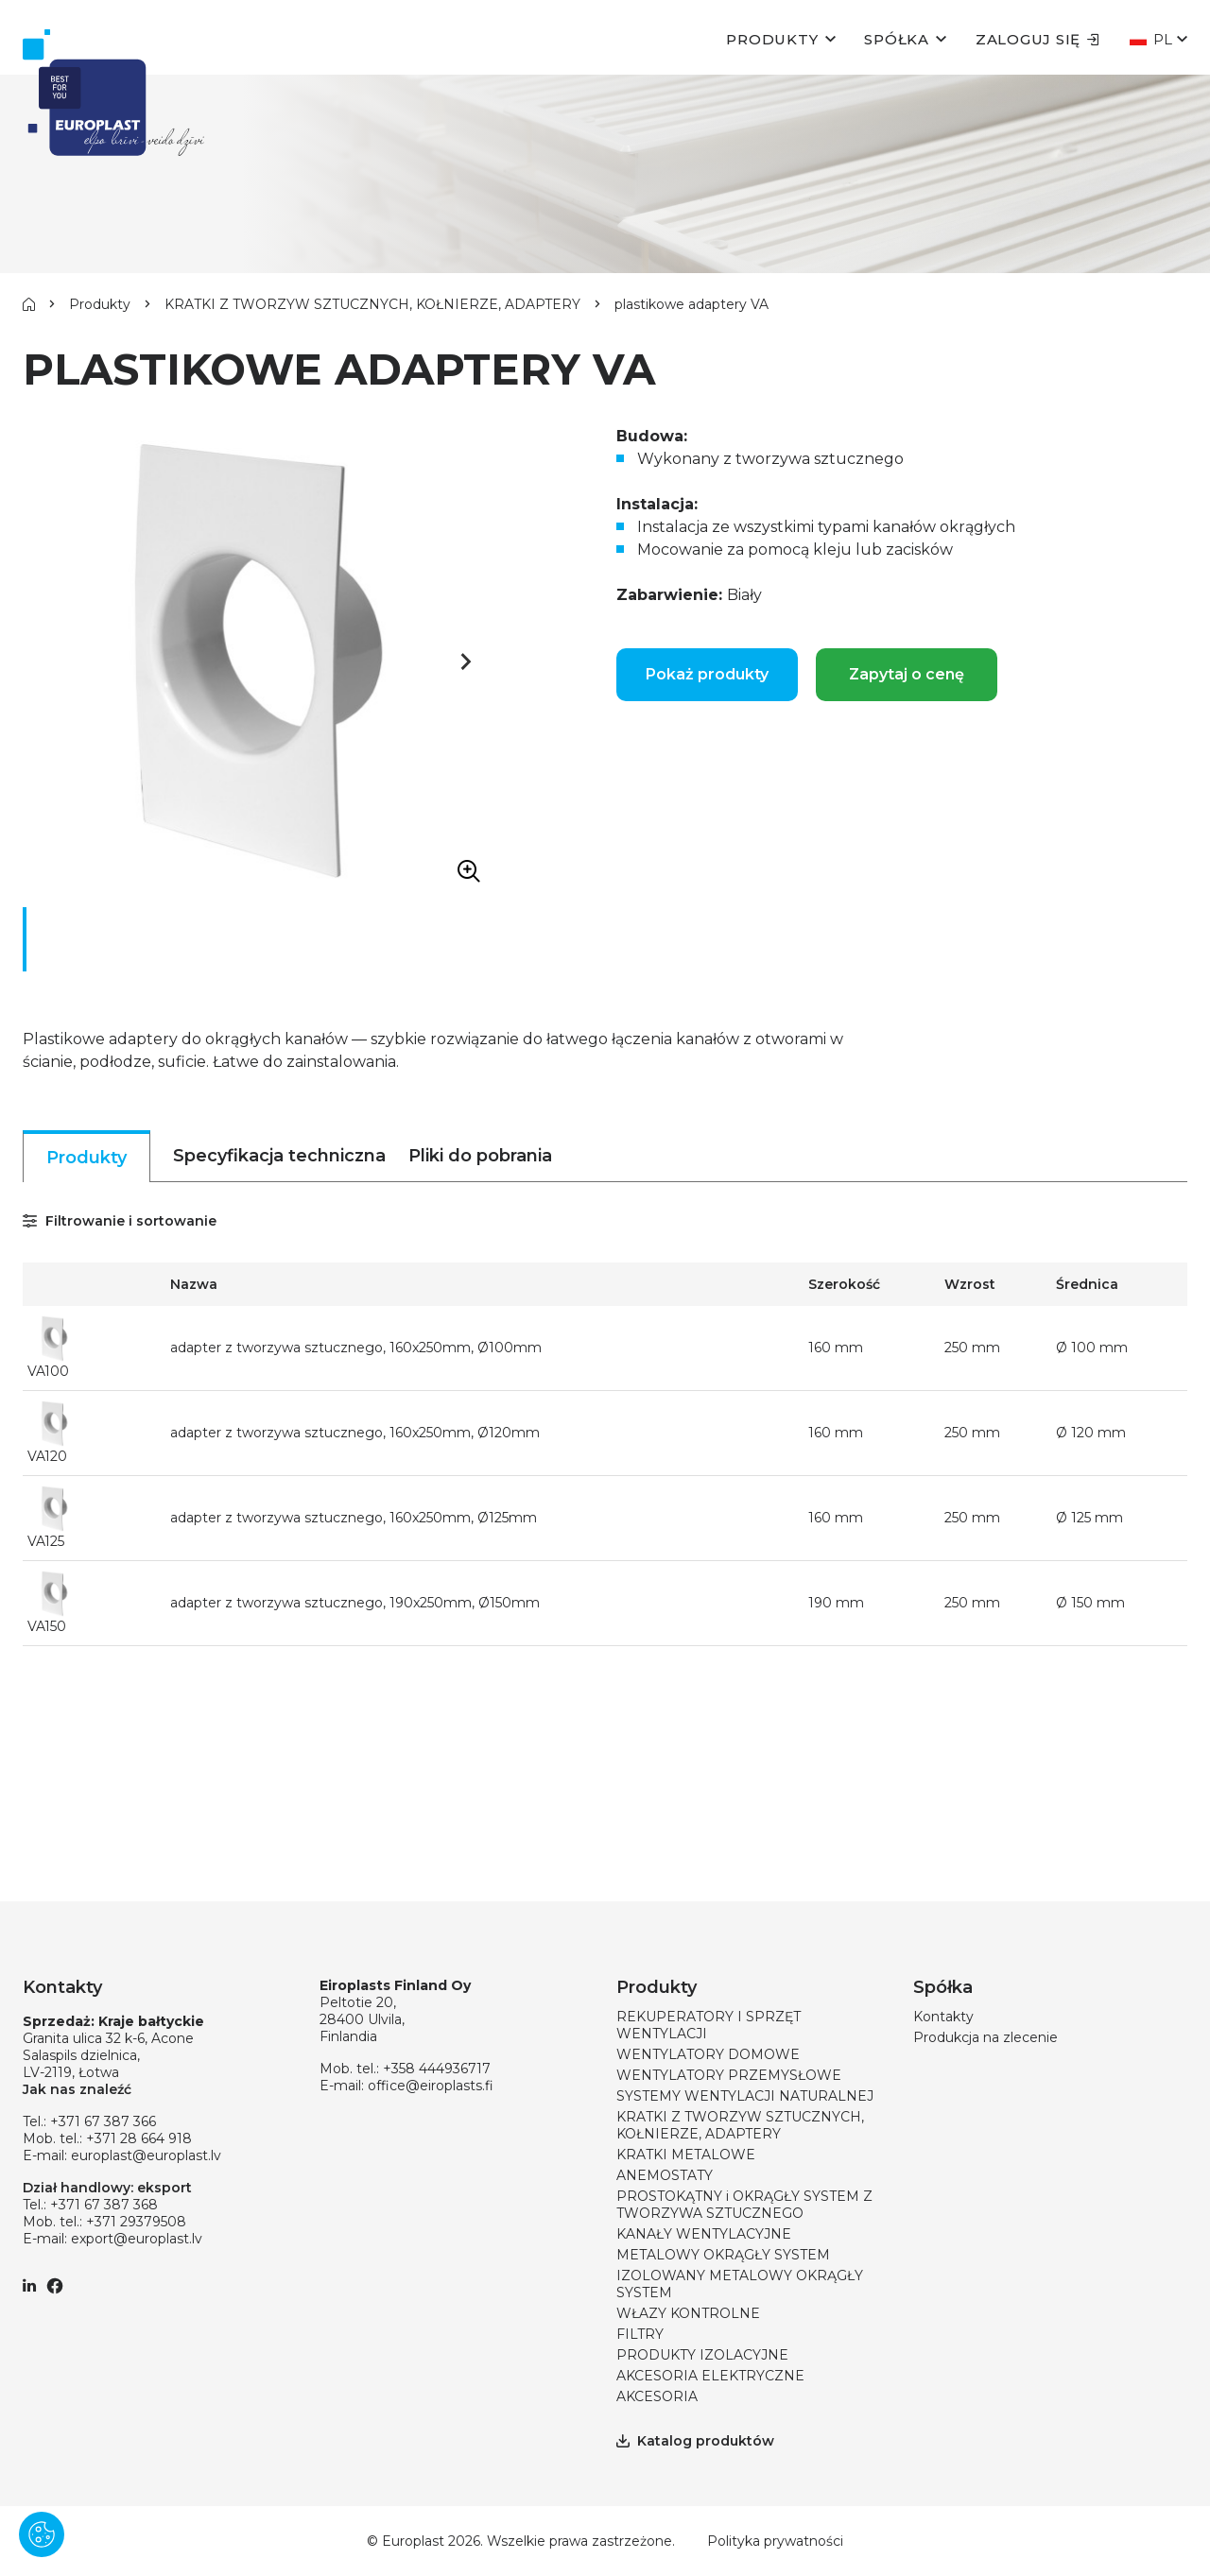 The width and height of the screenshot is (1210, 2576). What do you see at coordinates (710, 2375) in the screenshot?
I see `AKCESORIA ELEKTRYCZNE` at bounding box center [710, 2375].